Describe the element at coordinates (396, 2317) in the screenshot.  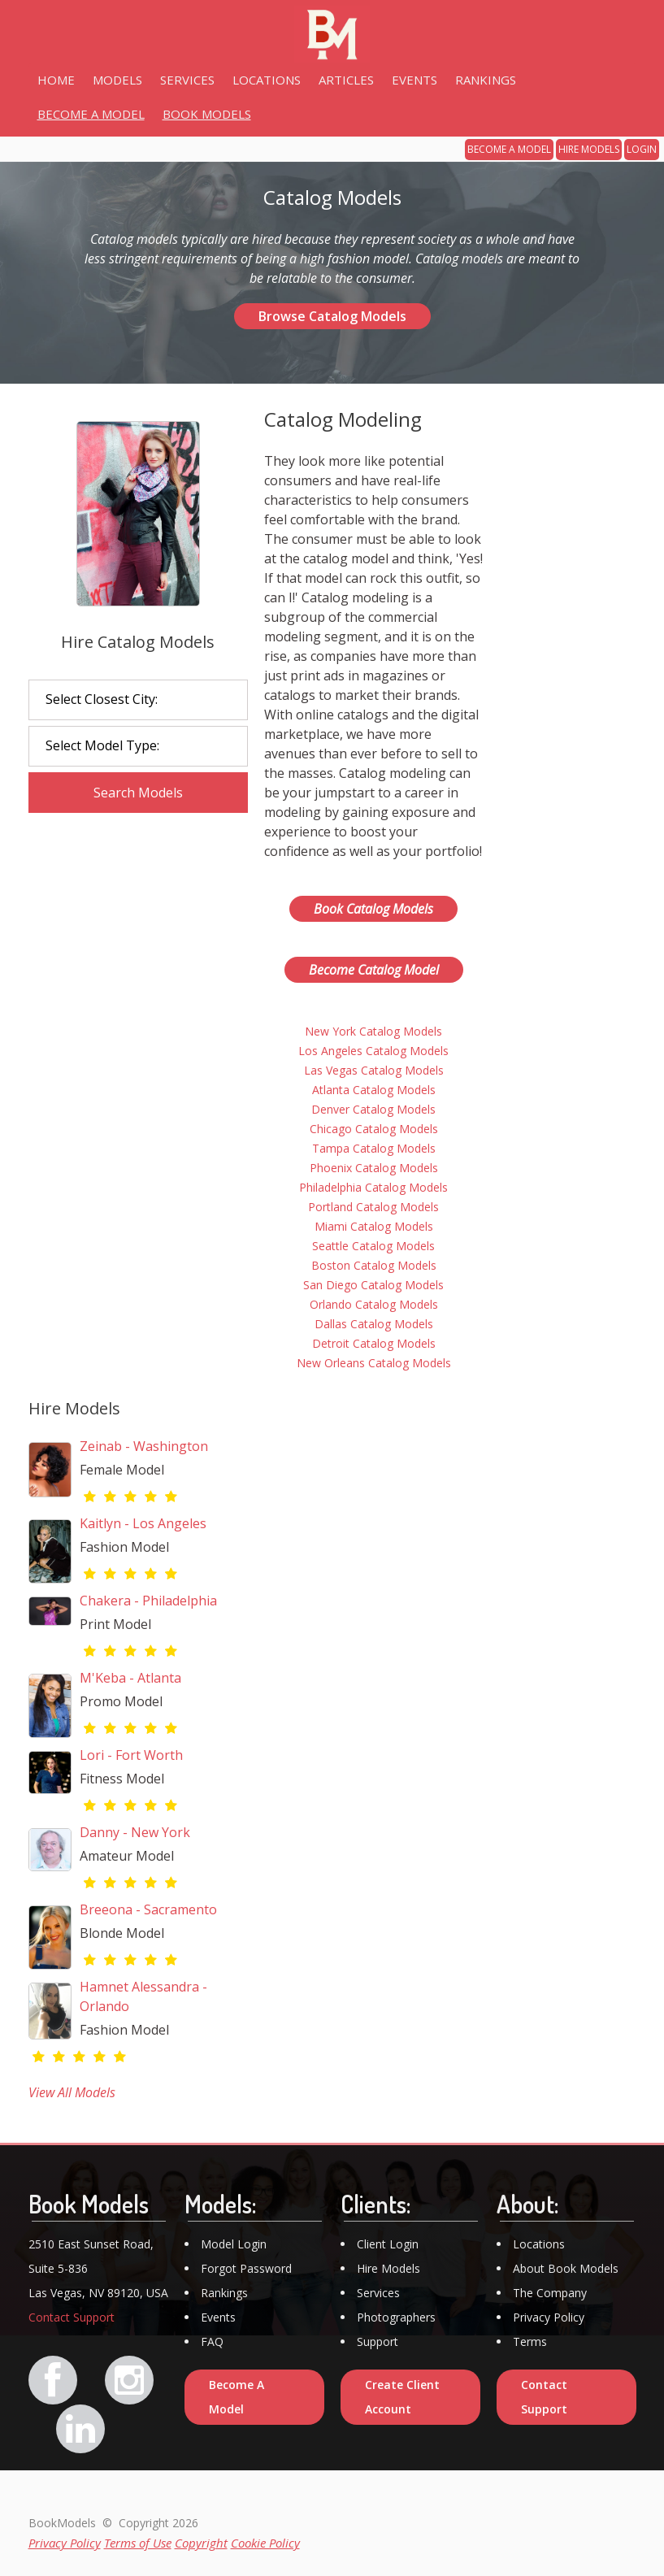
I see `Photographers` at that location.